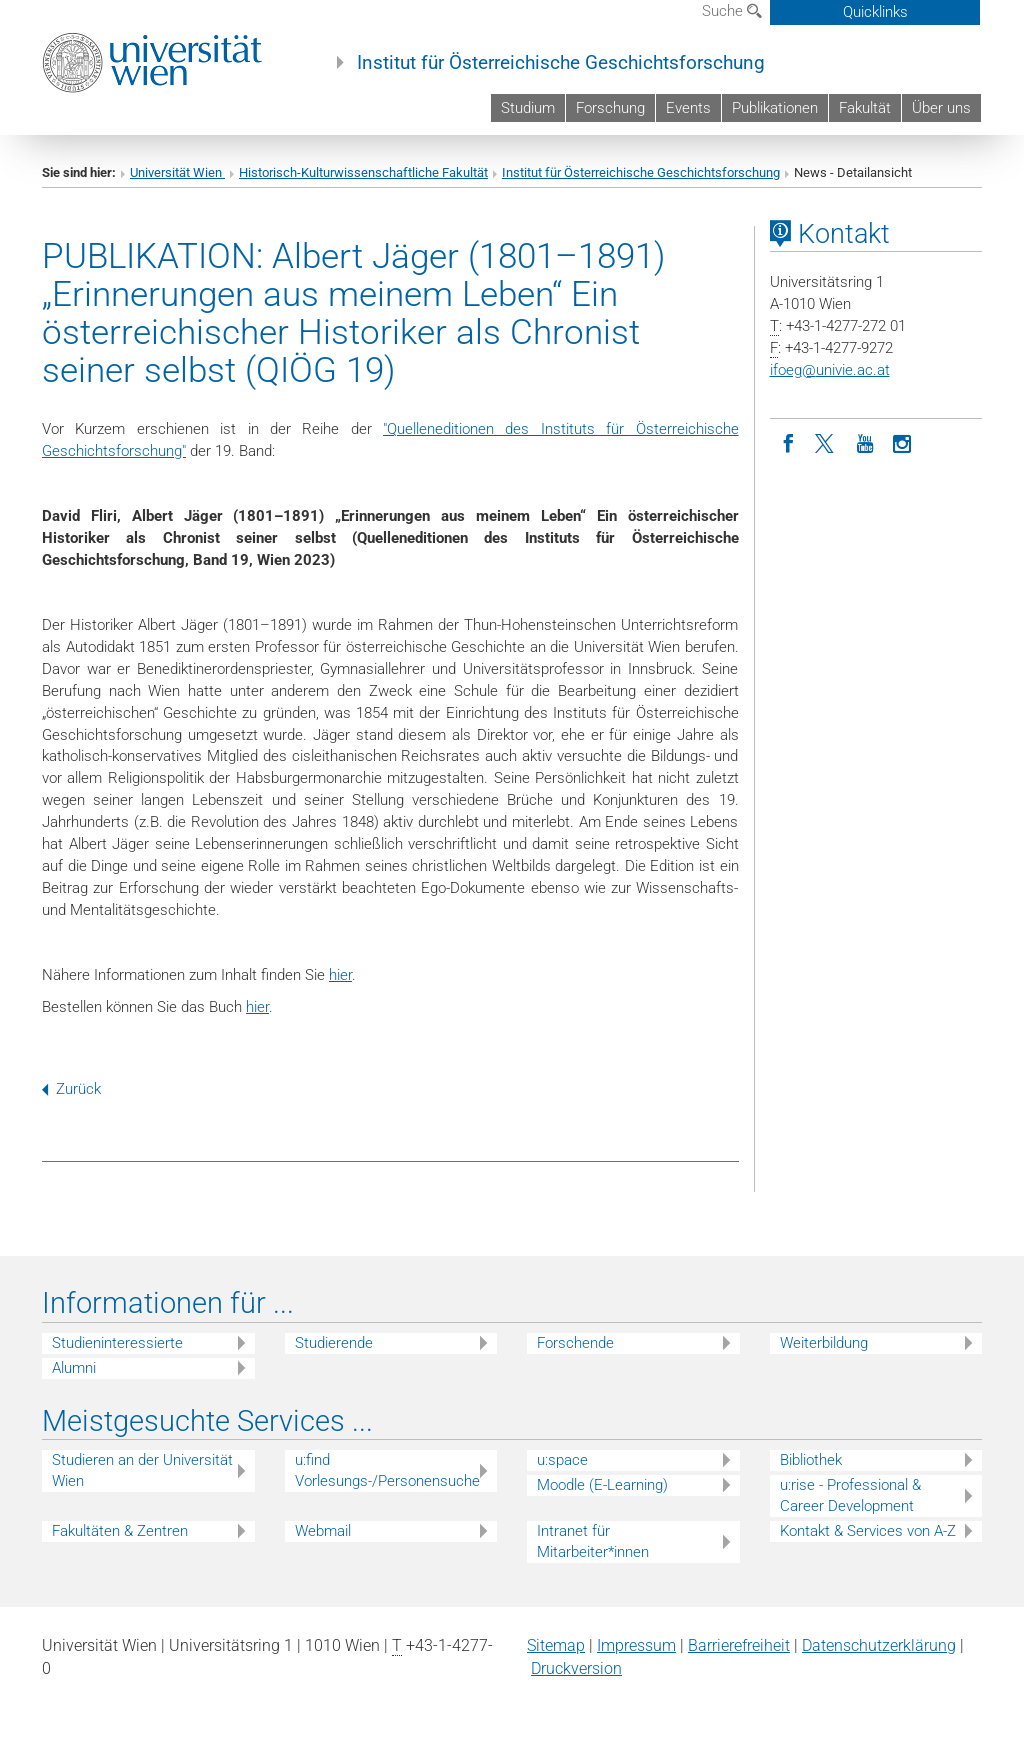 The height and width of the screenshot is (1752, 1024). Describe the element at coordinates (830, 370) in the screenshot. I see `ifoegunivie.ac.at` at that location.